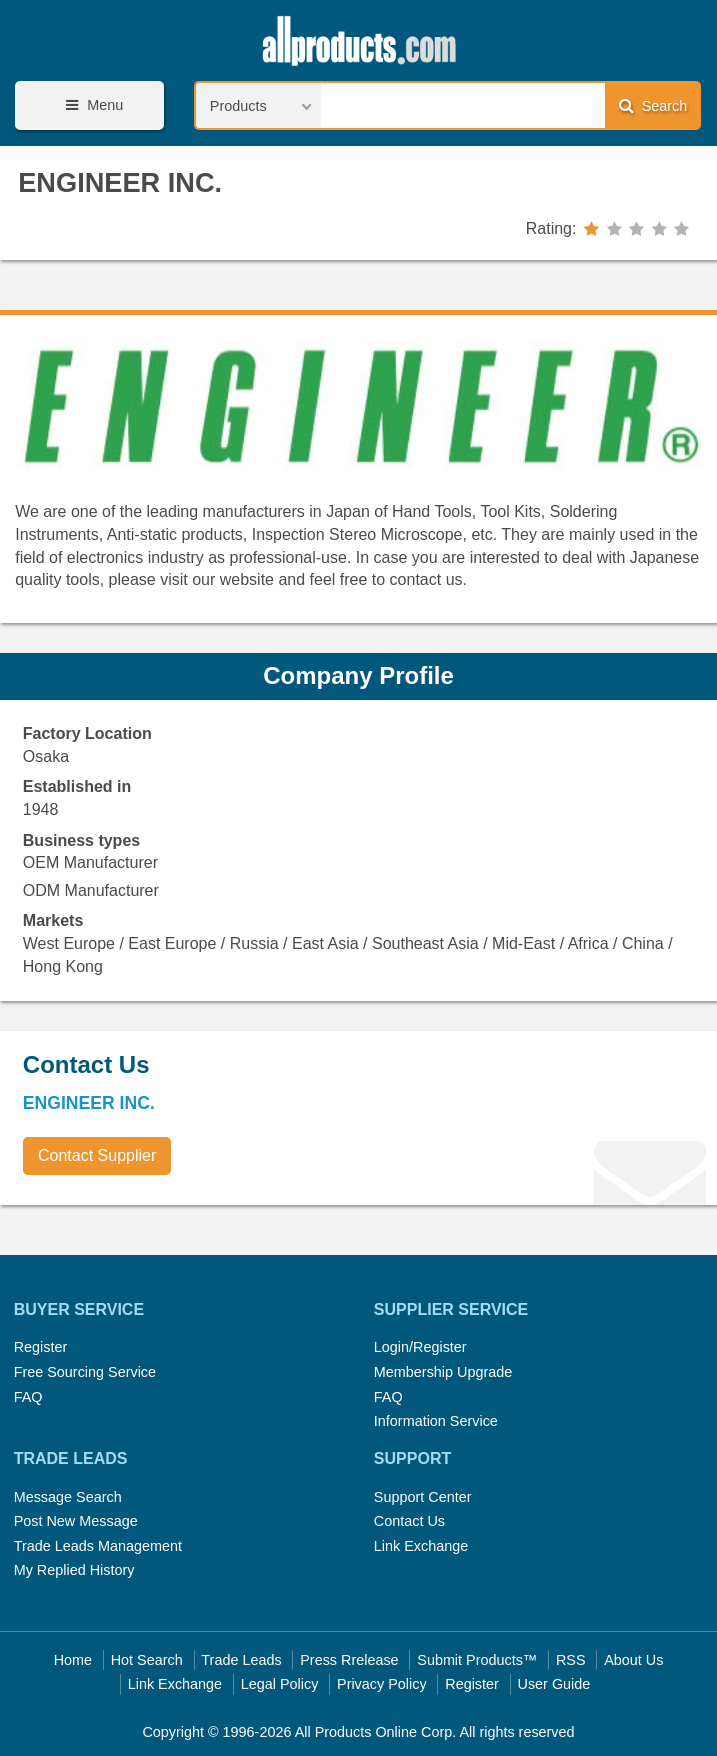 This screenshot has width=717, height=1756. Describe the element at coordinates (120, 182) in the screenshot. I see `ENGINEER INC.` at that location.